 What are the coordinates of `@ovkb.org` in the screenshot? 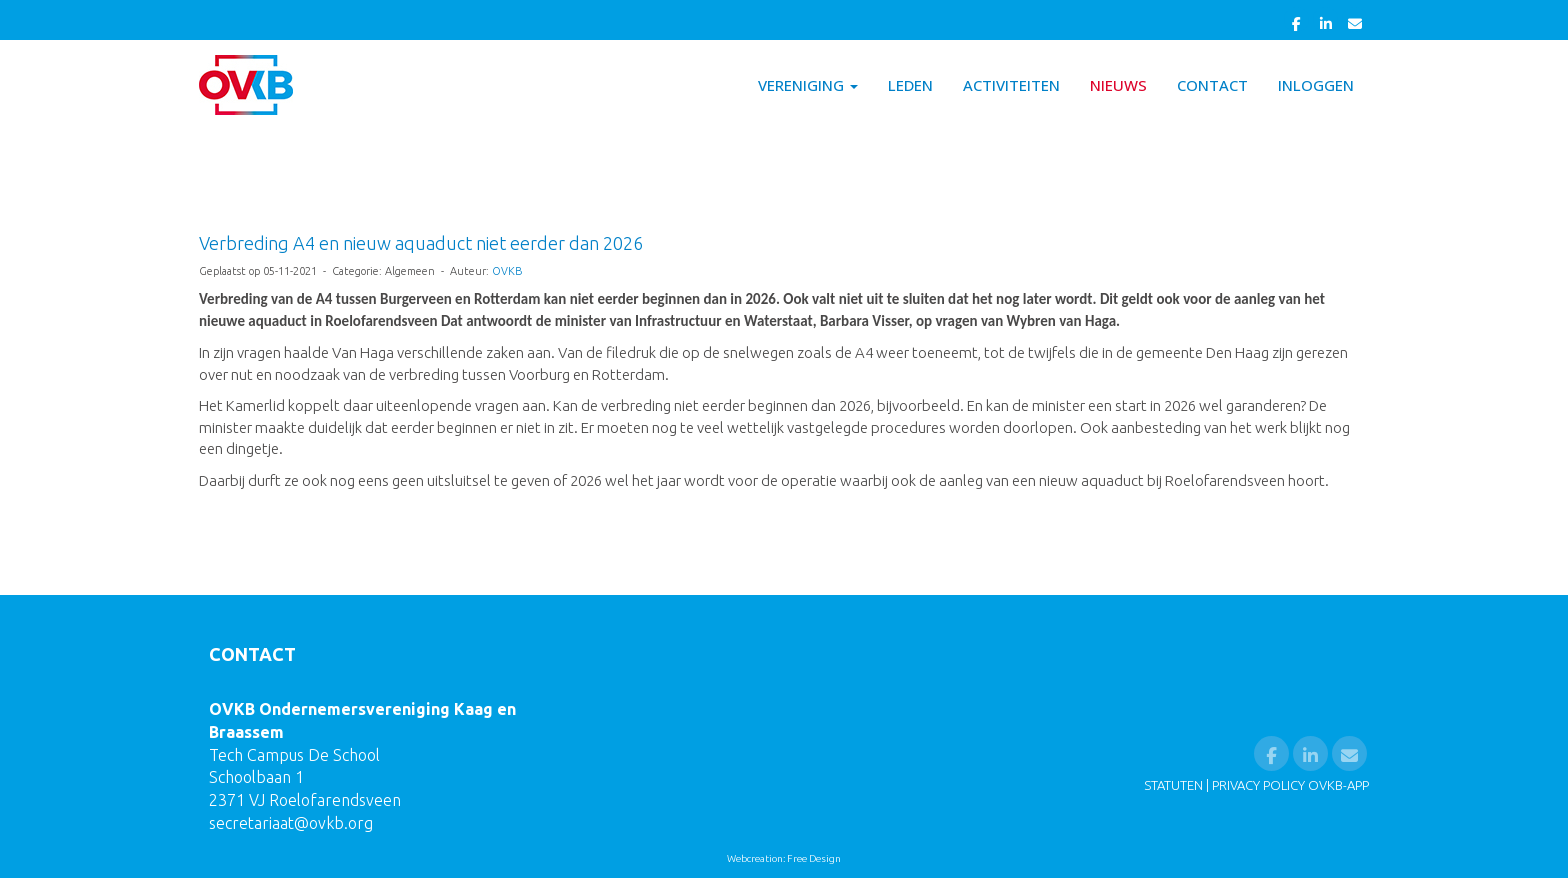 It's located at (291, 823).